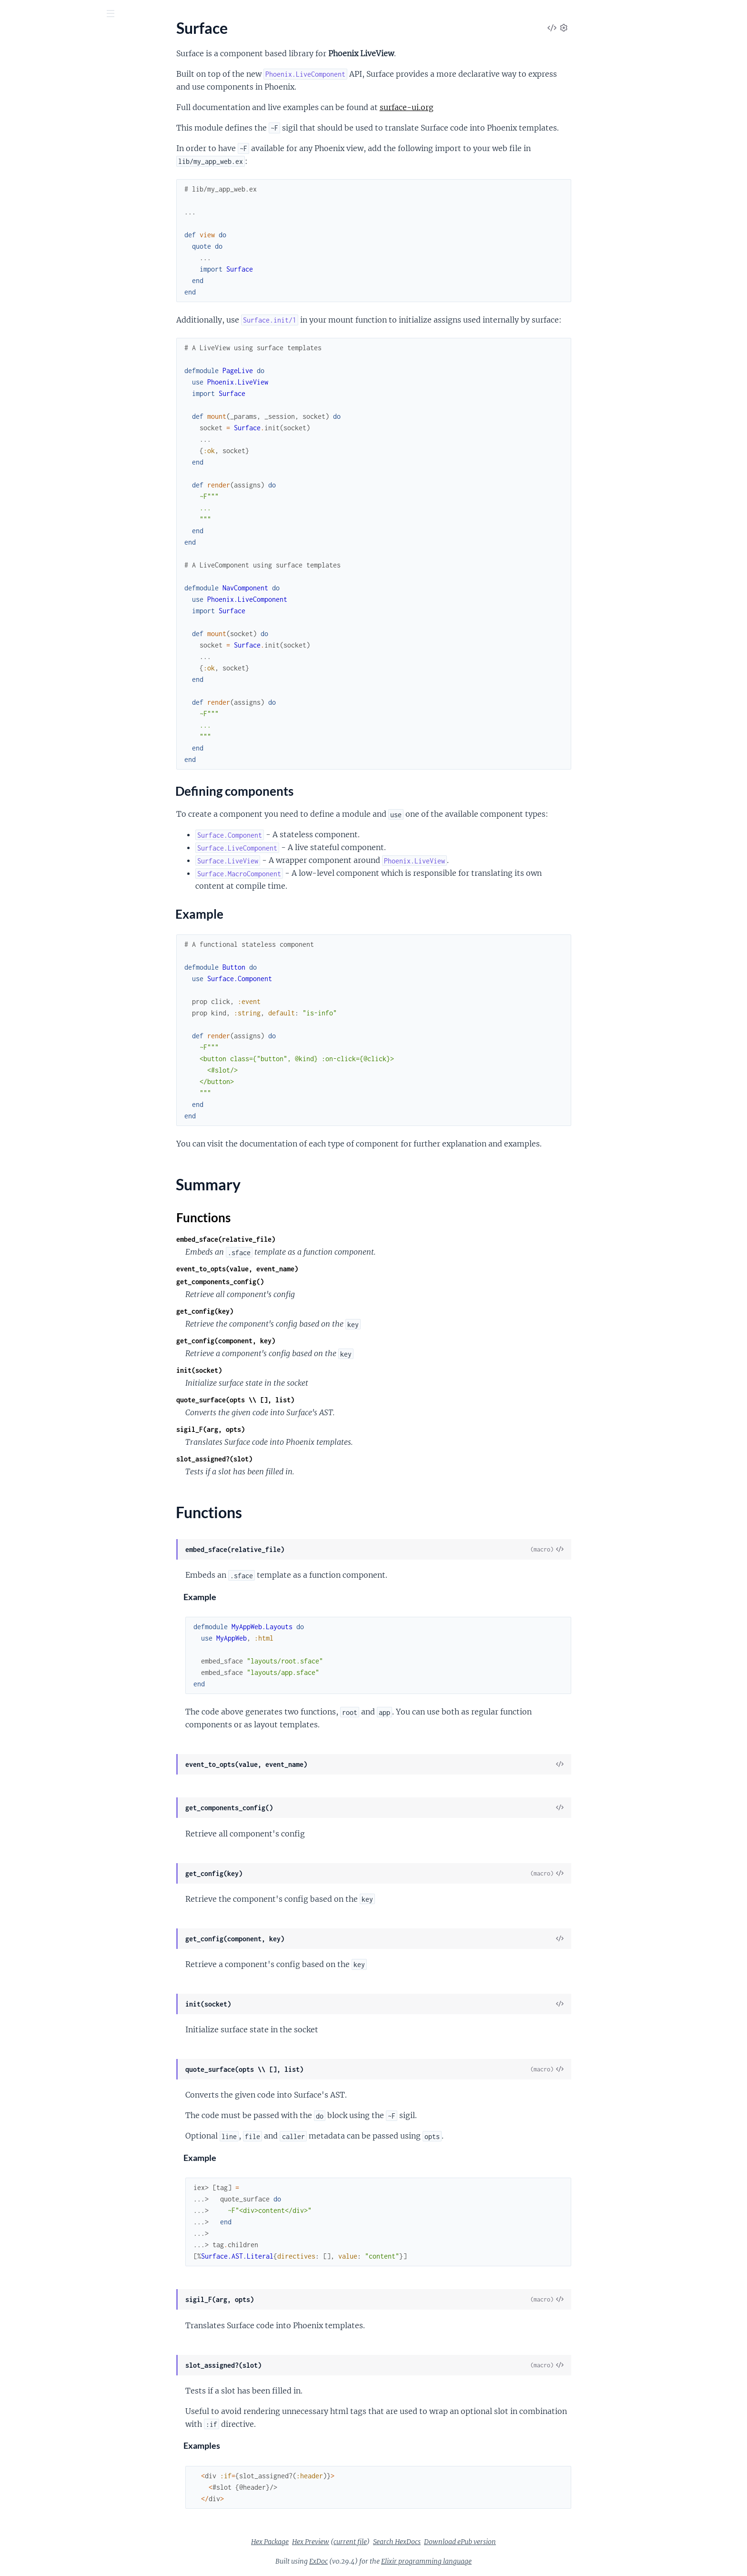  I want to click on event_to_opts(value, event_name), so click(309, 1269).